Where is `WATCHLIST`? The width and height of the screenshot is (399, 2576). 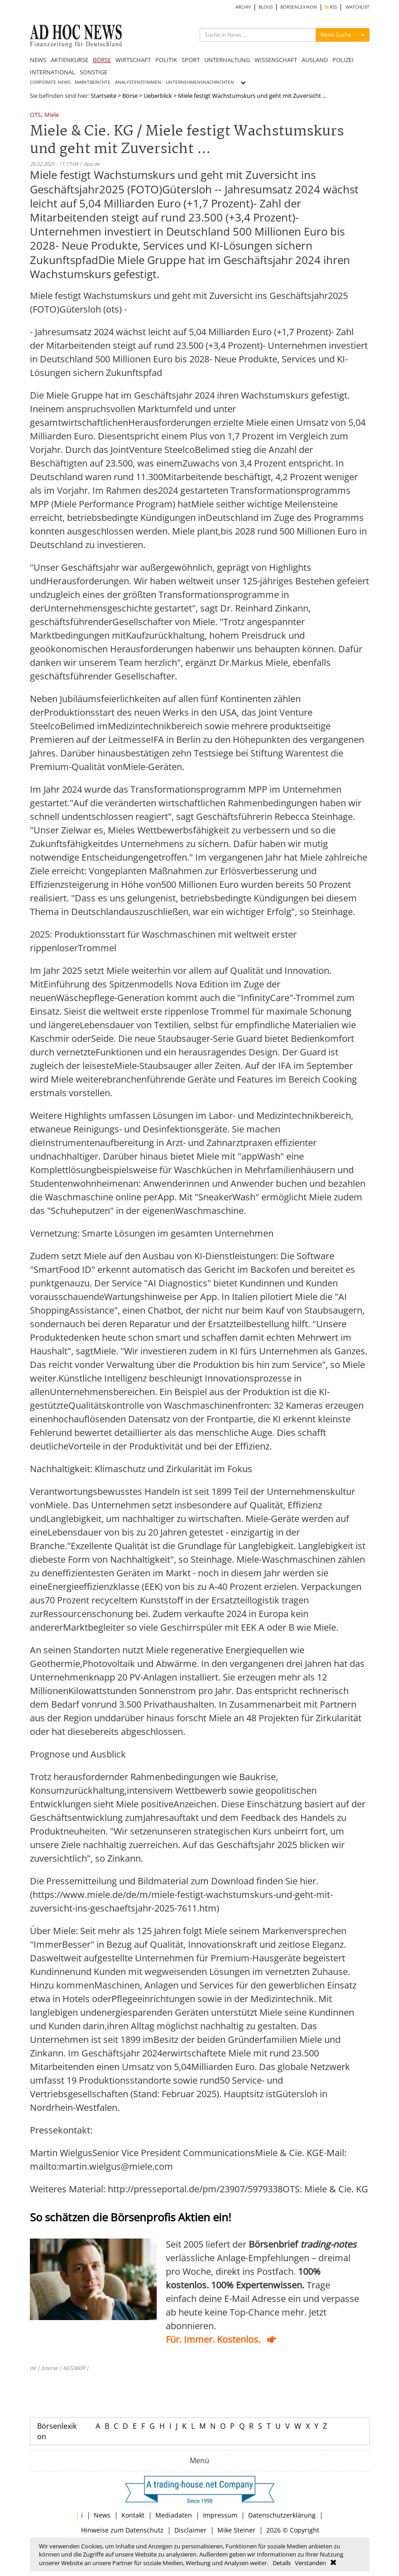 WATCHLIST is located at coordinates (358, 7).